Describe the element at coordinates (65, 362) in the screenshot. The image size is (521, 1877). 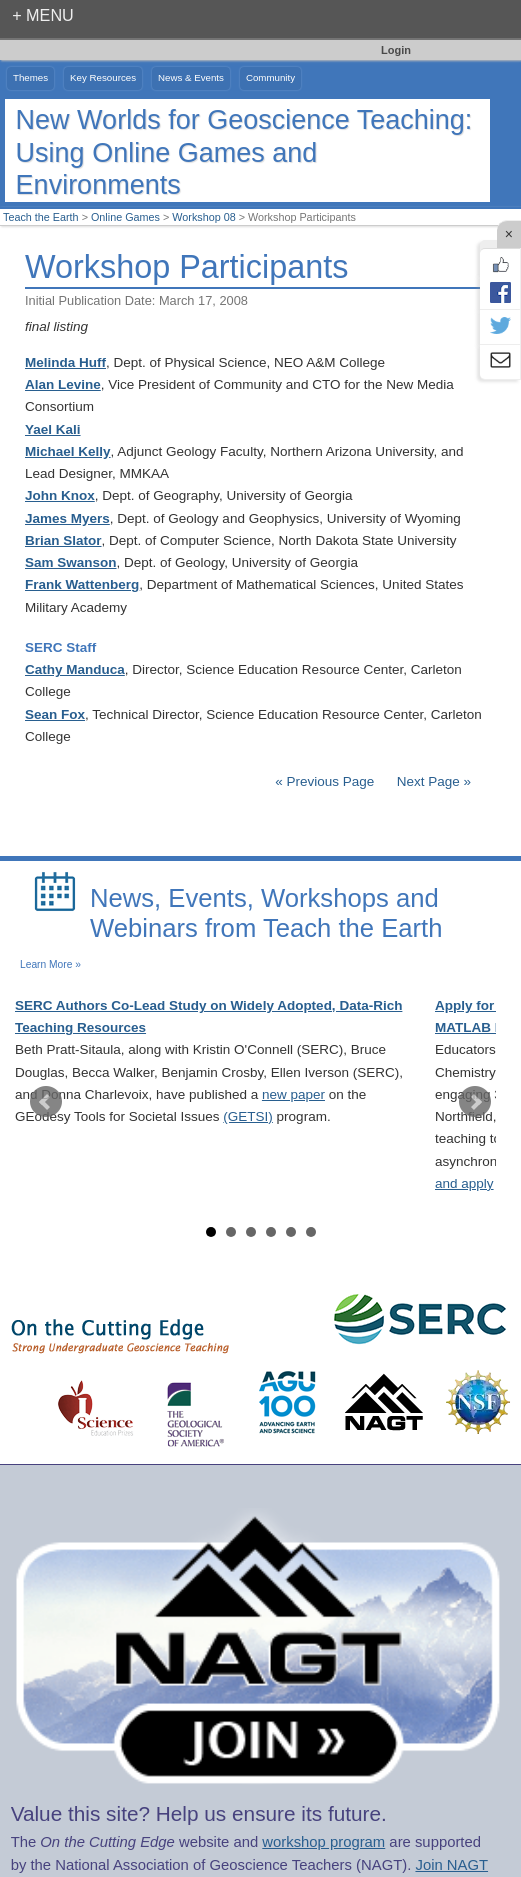
I see `Melinda Huff` at that location.